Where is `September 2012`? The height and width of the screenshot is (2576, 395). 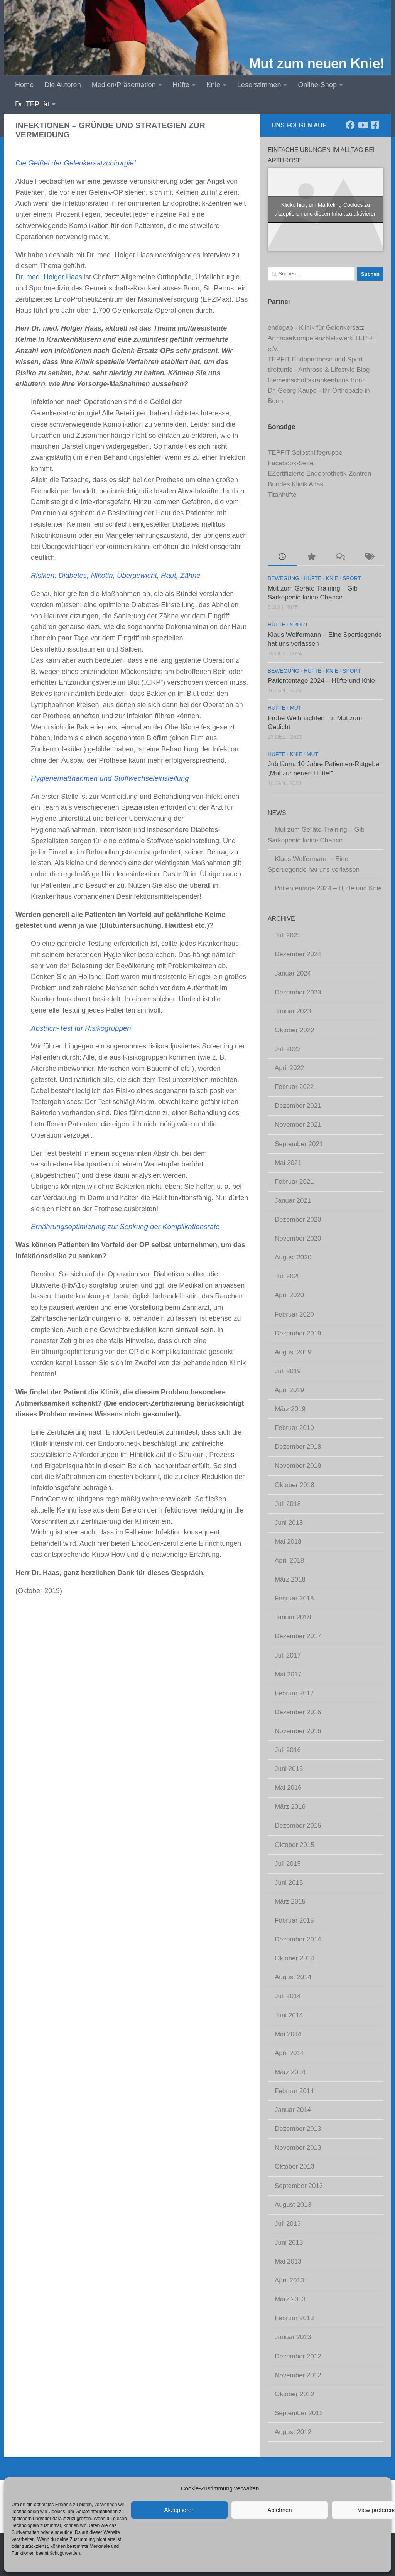
September 2012 is located at coordinates (299, 2413).